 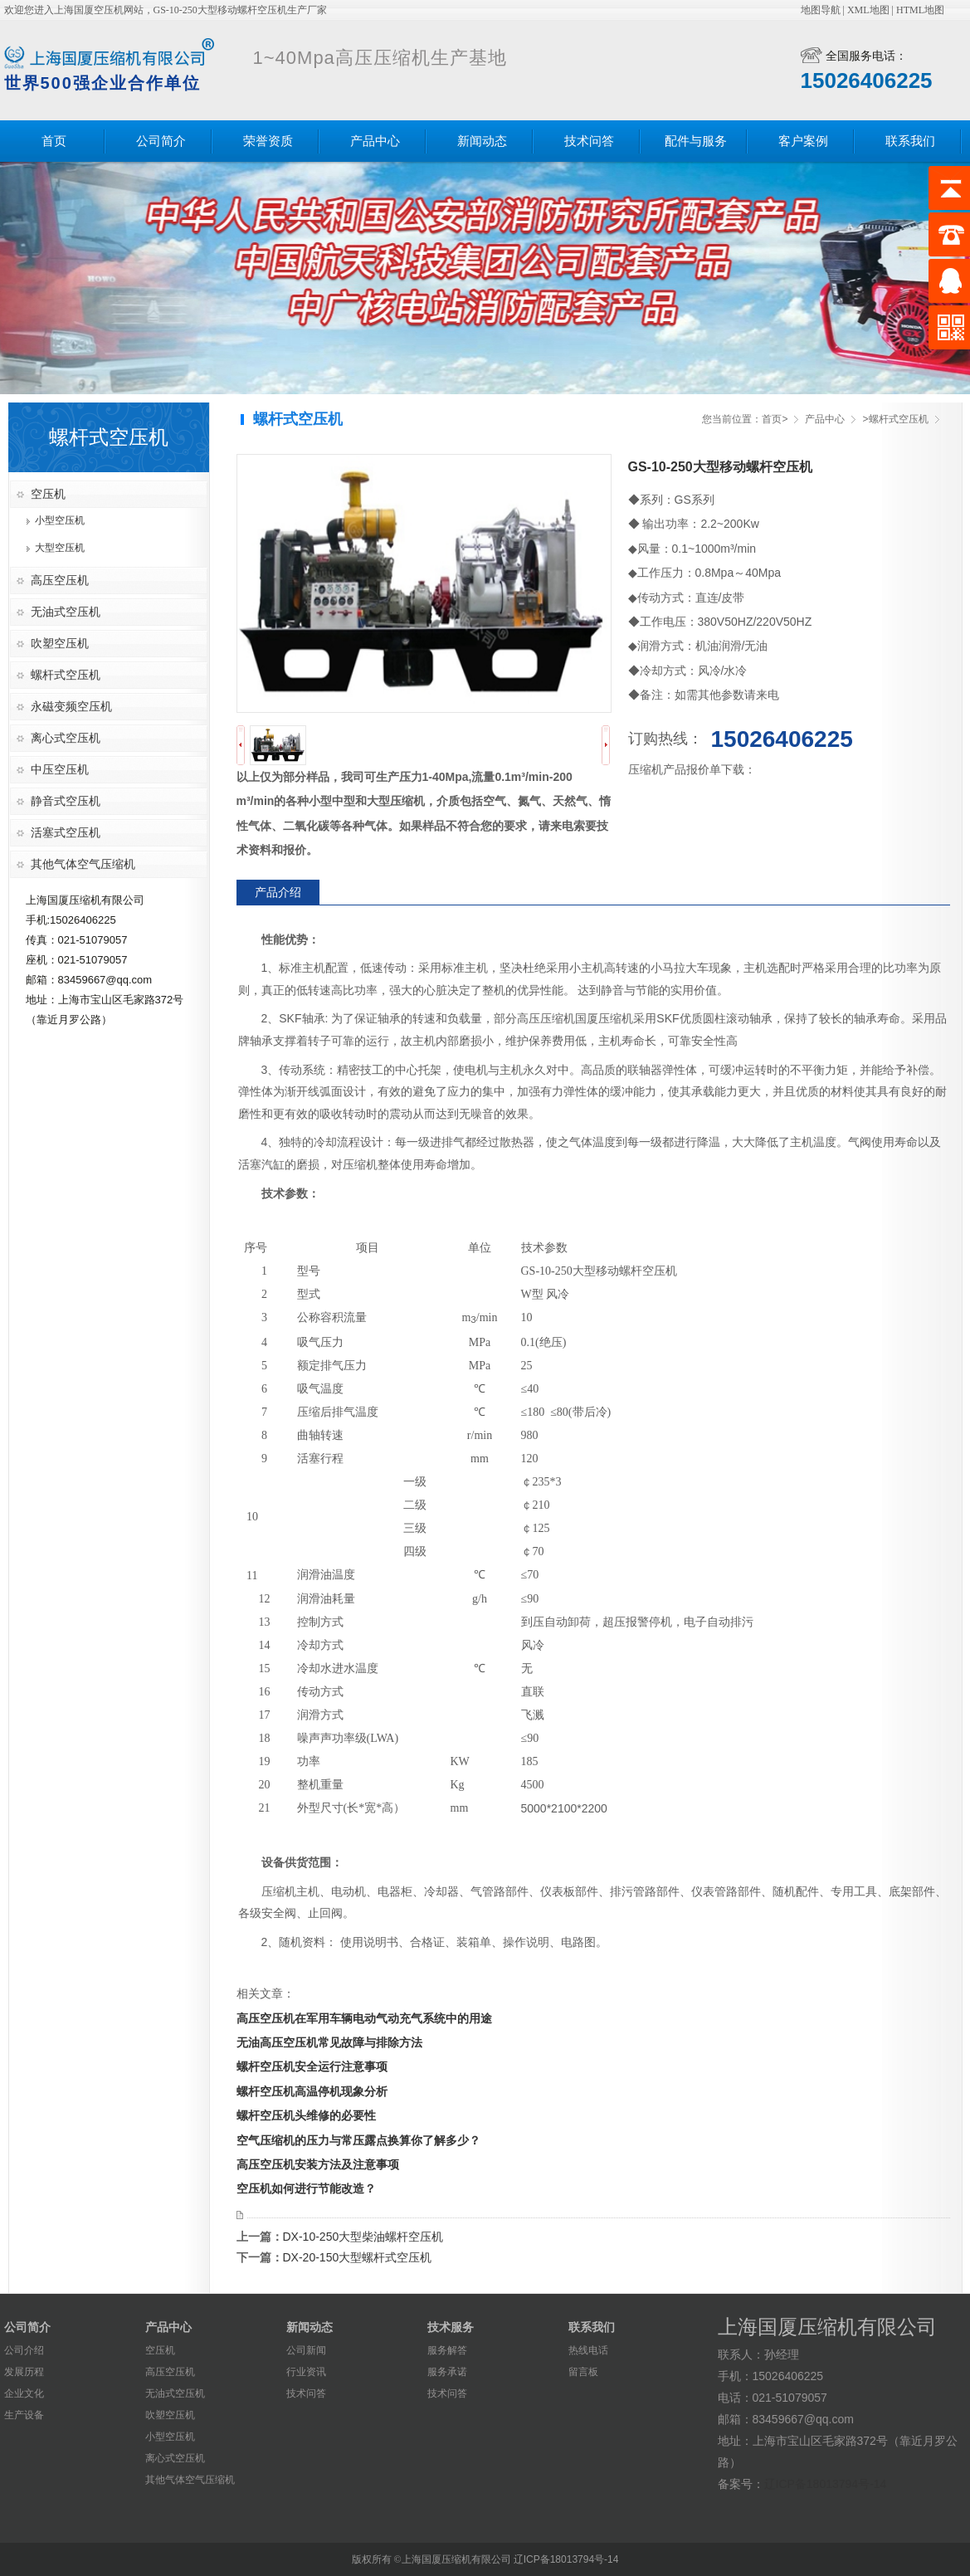 What do you see at coordinates (920, 10) in the screenshot?
I see `HTML地图` at bounding box center [920, 10].